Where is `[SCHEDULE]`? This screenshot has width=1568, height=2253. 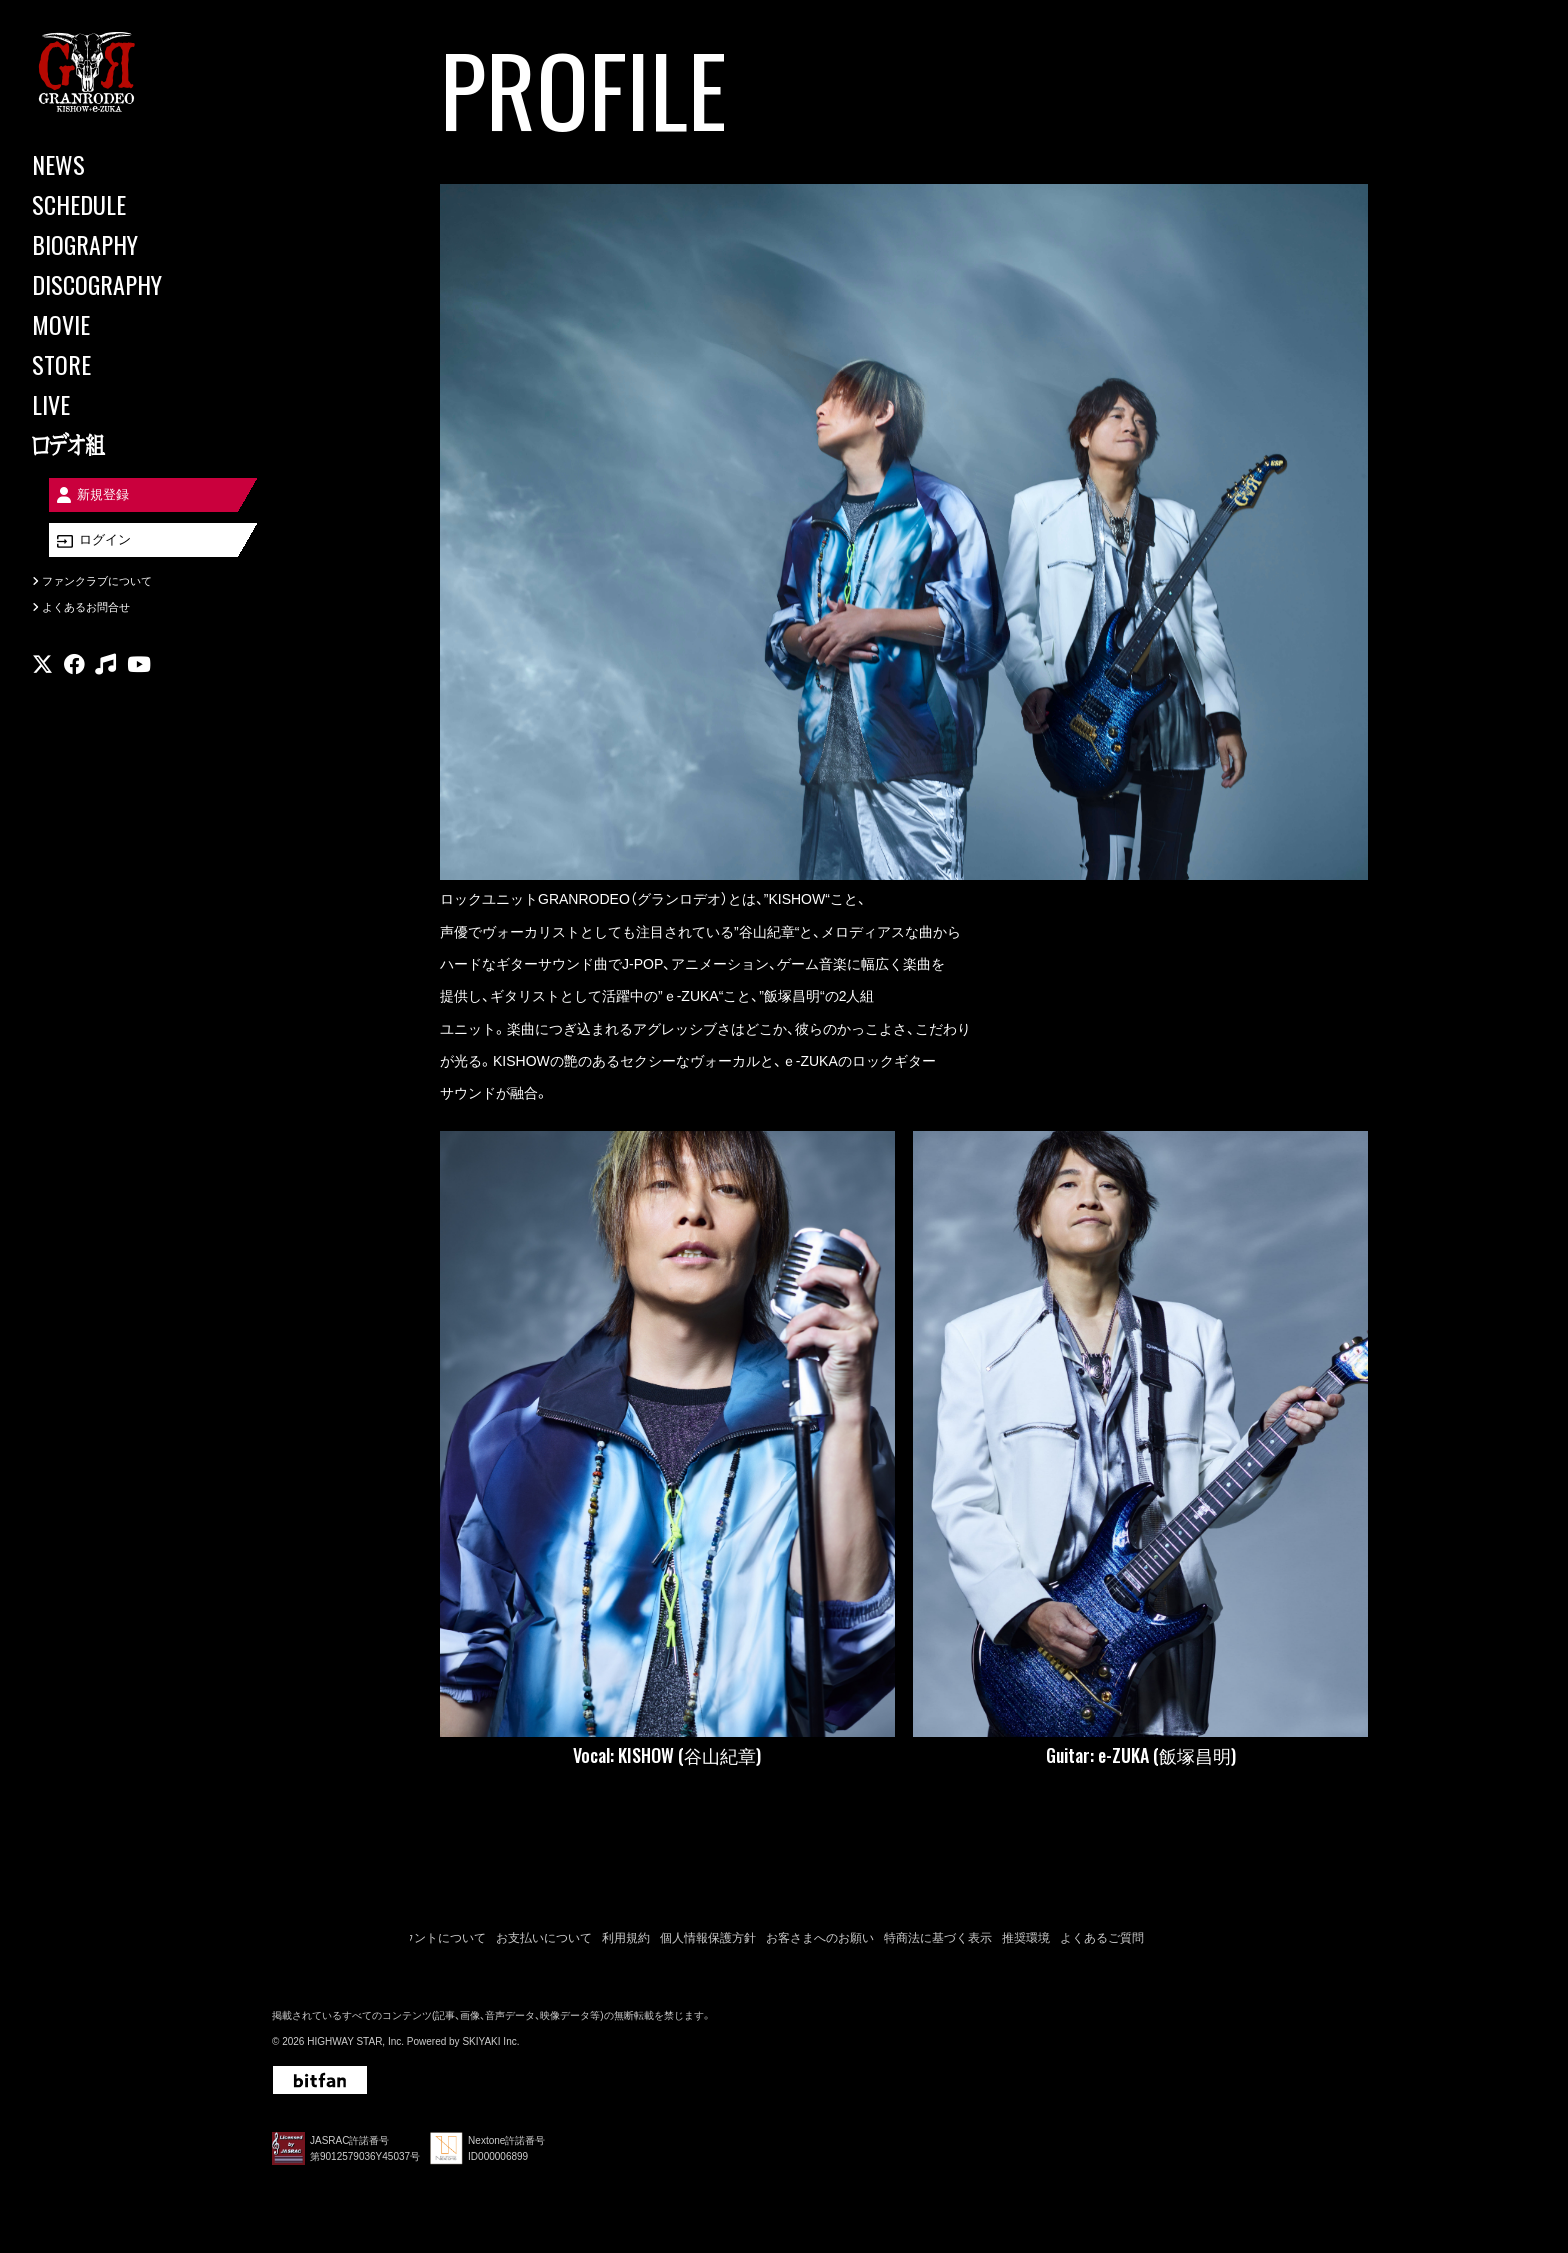 [SCHEDULE] is located at coordinates (120, 204).